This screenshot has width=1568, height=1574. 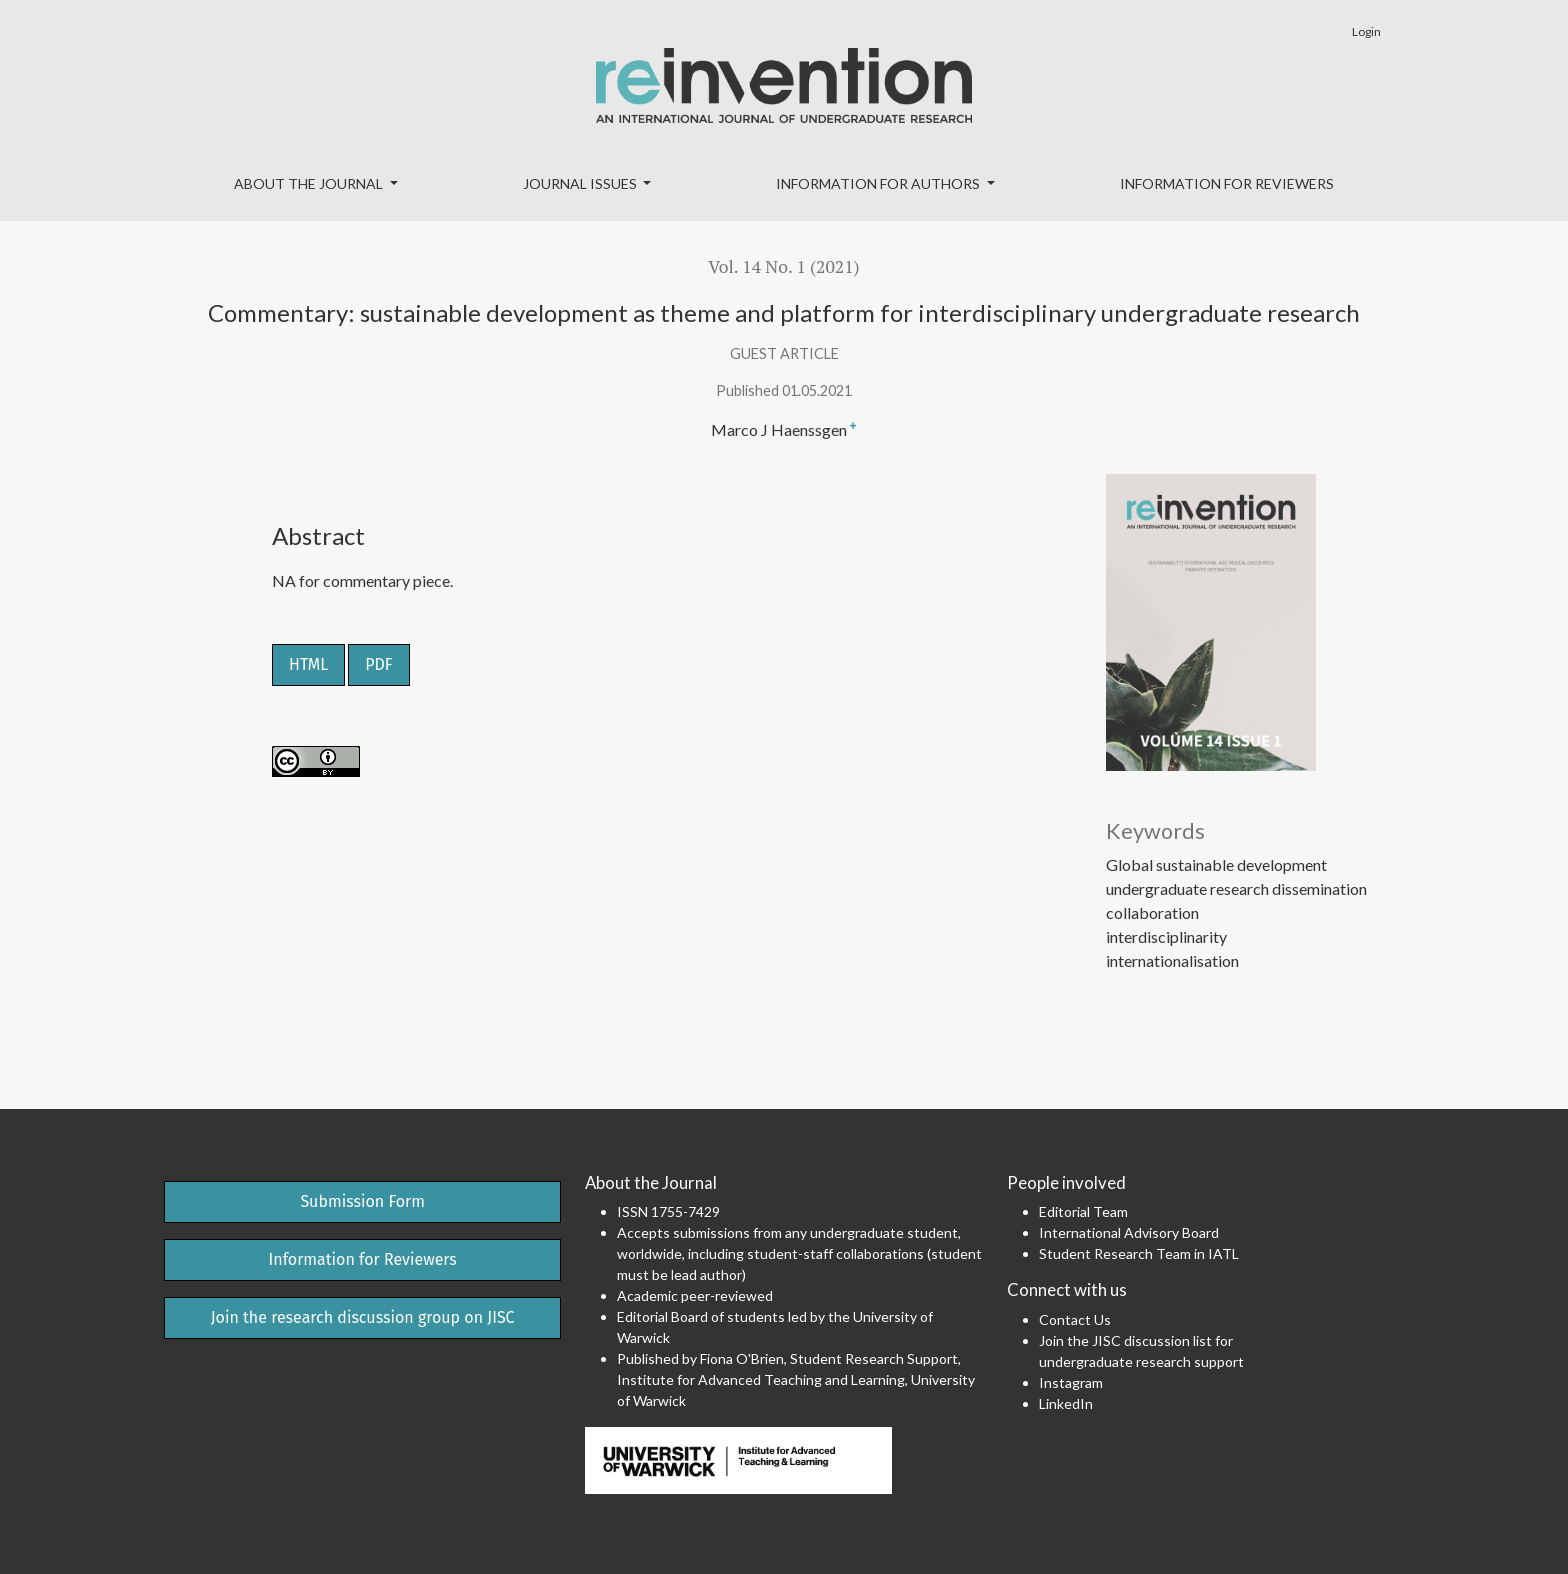 I want to click on LinkedIn, so click(x=1066, y=1403).